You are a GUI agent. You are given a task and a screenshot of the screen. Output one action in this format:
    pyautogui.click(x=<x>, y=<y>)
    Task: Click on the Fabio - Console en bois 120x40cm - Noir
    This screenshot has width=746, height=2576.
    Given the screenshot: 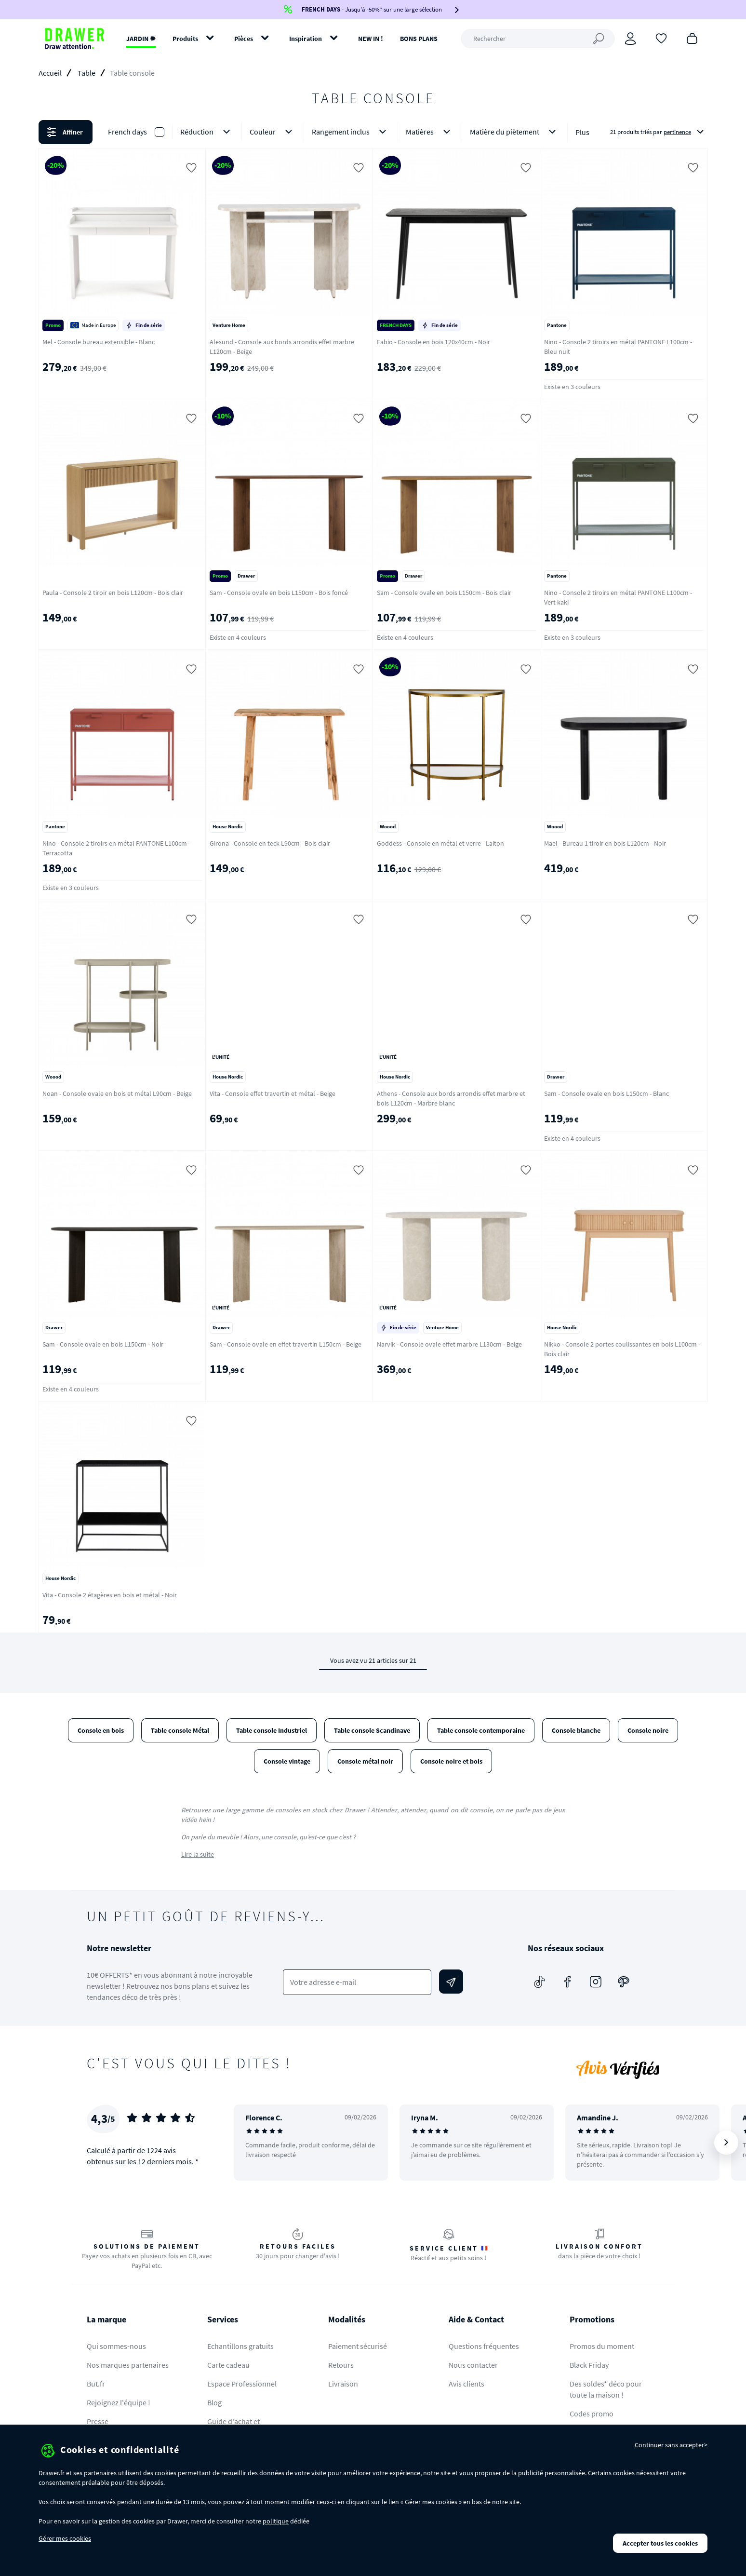 What is the action you would take?
    pyautogui.click(x=433, y=341)
    